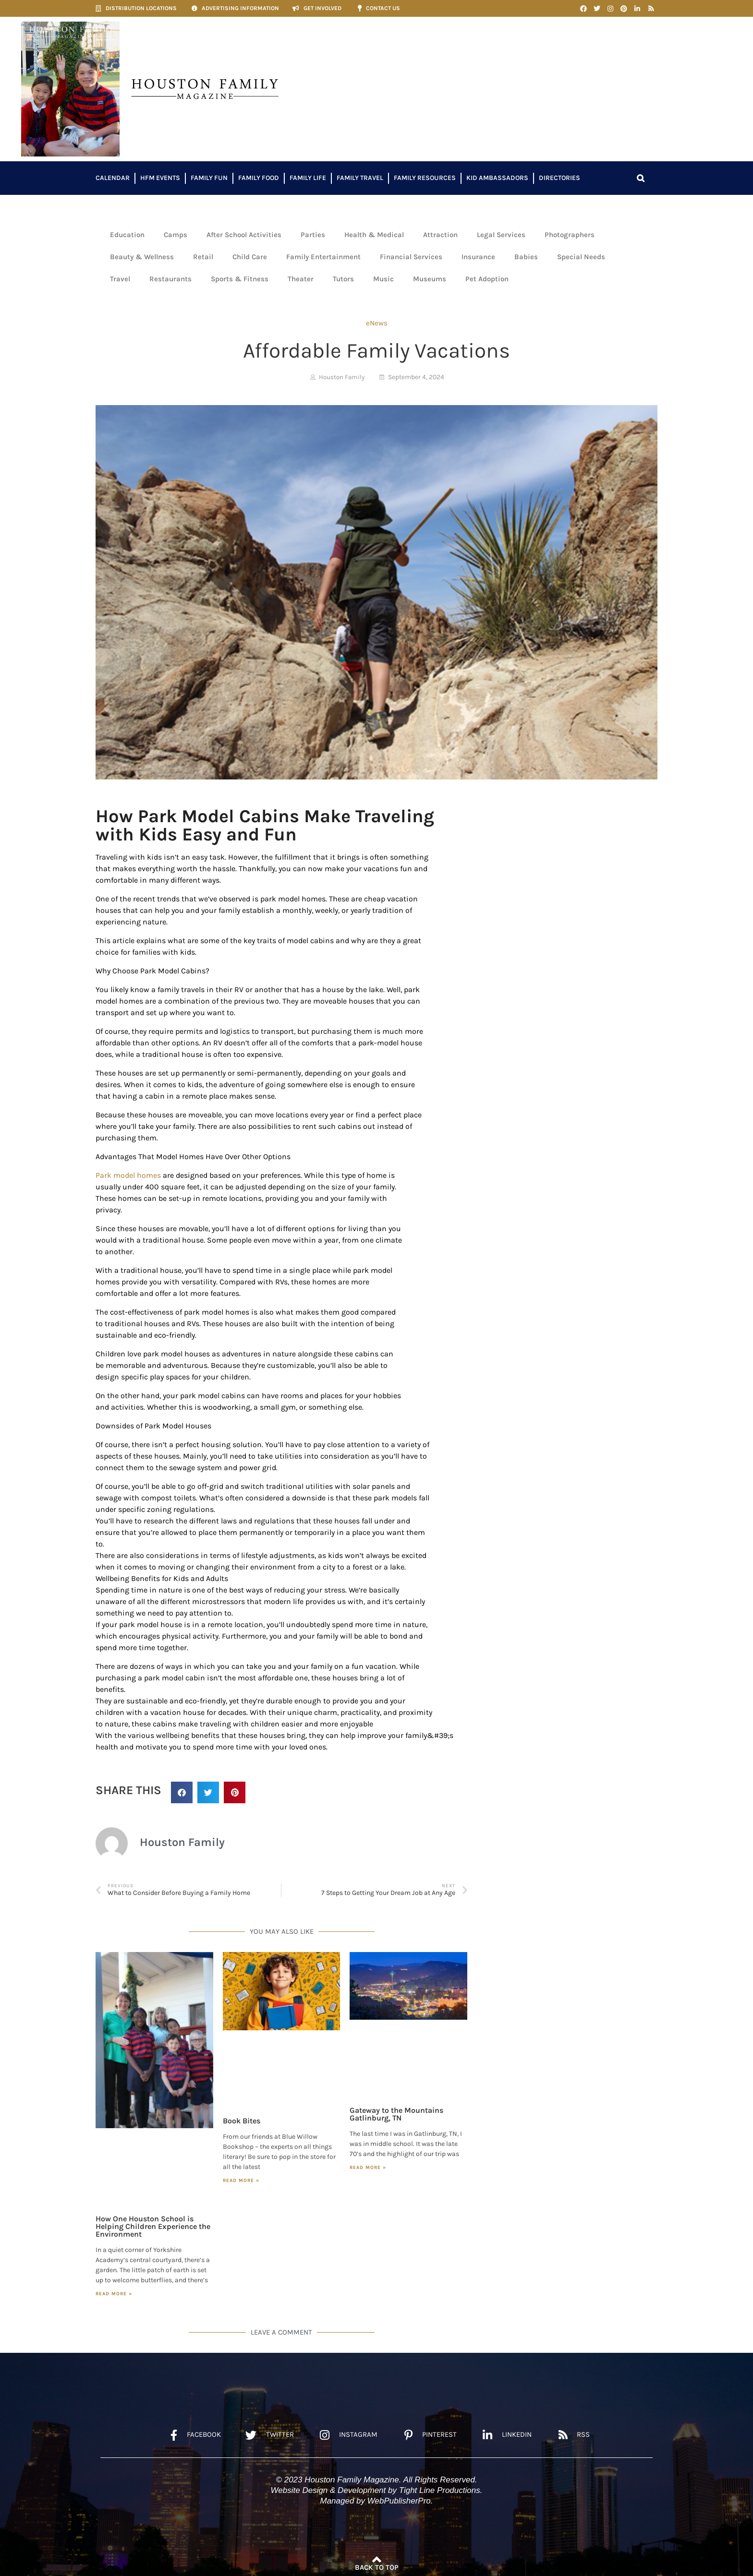 This screenshot has height=2576, width=753. Describe the element at coordinates (128, 1175) in the screenshot. I see `Park model homes` at that location.